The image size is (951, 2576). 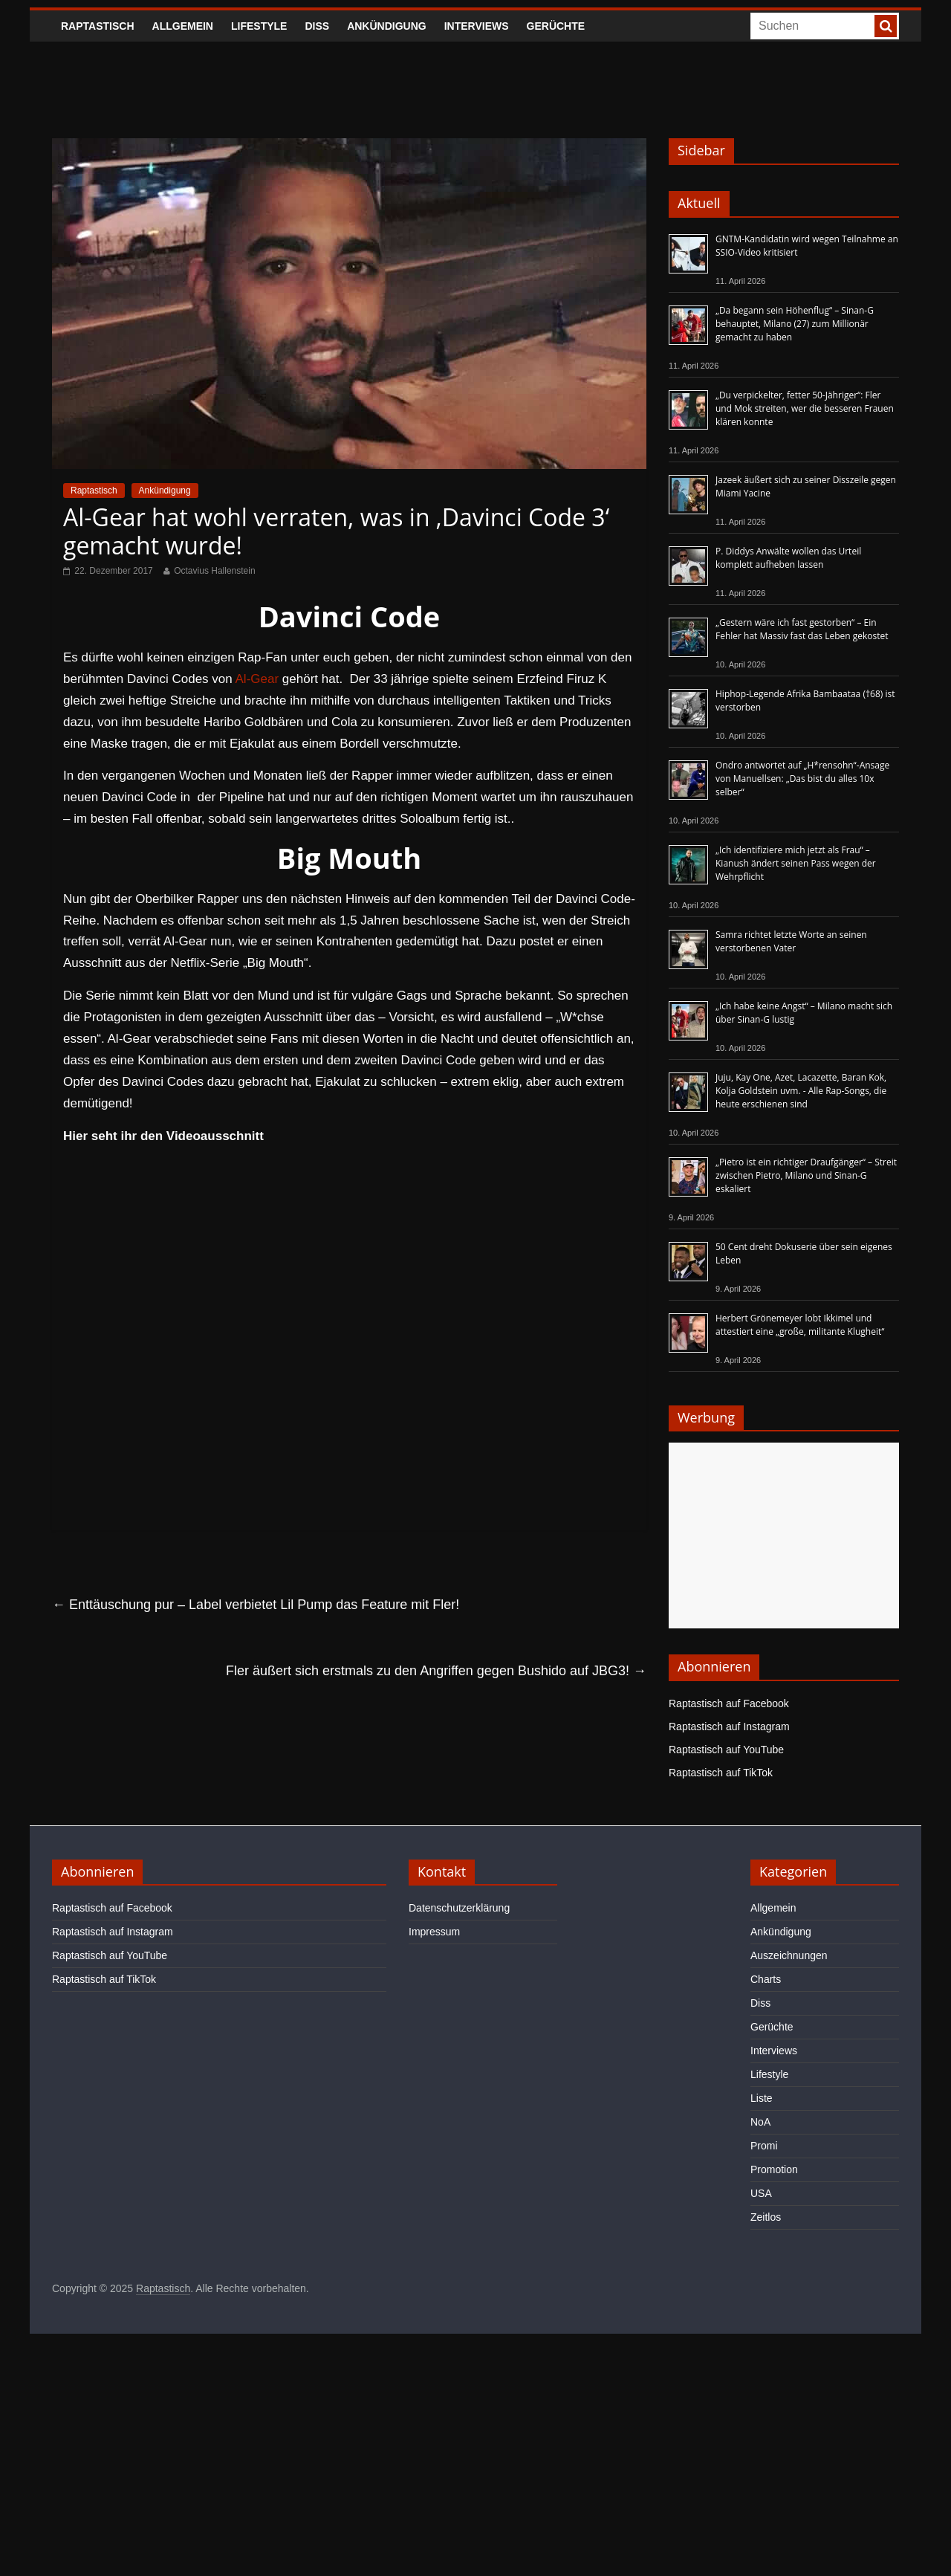 What do you see at coordinates (802, 778) in the screenshot?
I see `Ondro antwortet auf „H*rensohn“-Ansage von Manuellsen: „Das bist du alles 10x selber“` at bounding box center [802, 778].